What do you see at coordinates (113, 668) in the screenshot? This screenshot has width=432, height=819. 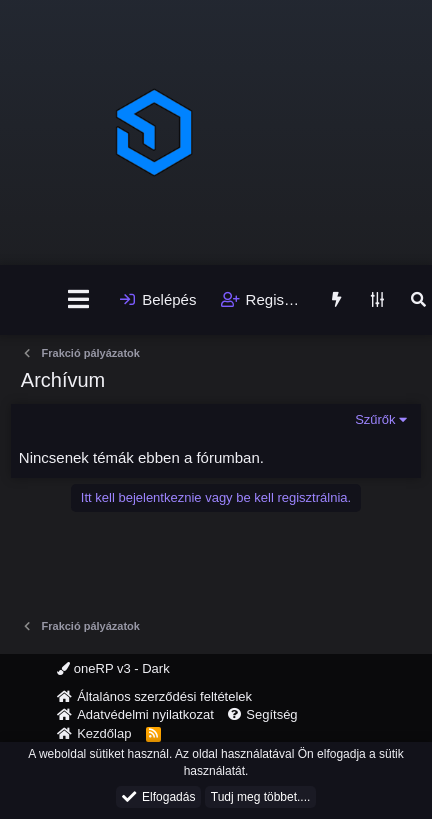 I see `oneRP v3 - Dark` at bounding box center [113, 668].